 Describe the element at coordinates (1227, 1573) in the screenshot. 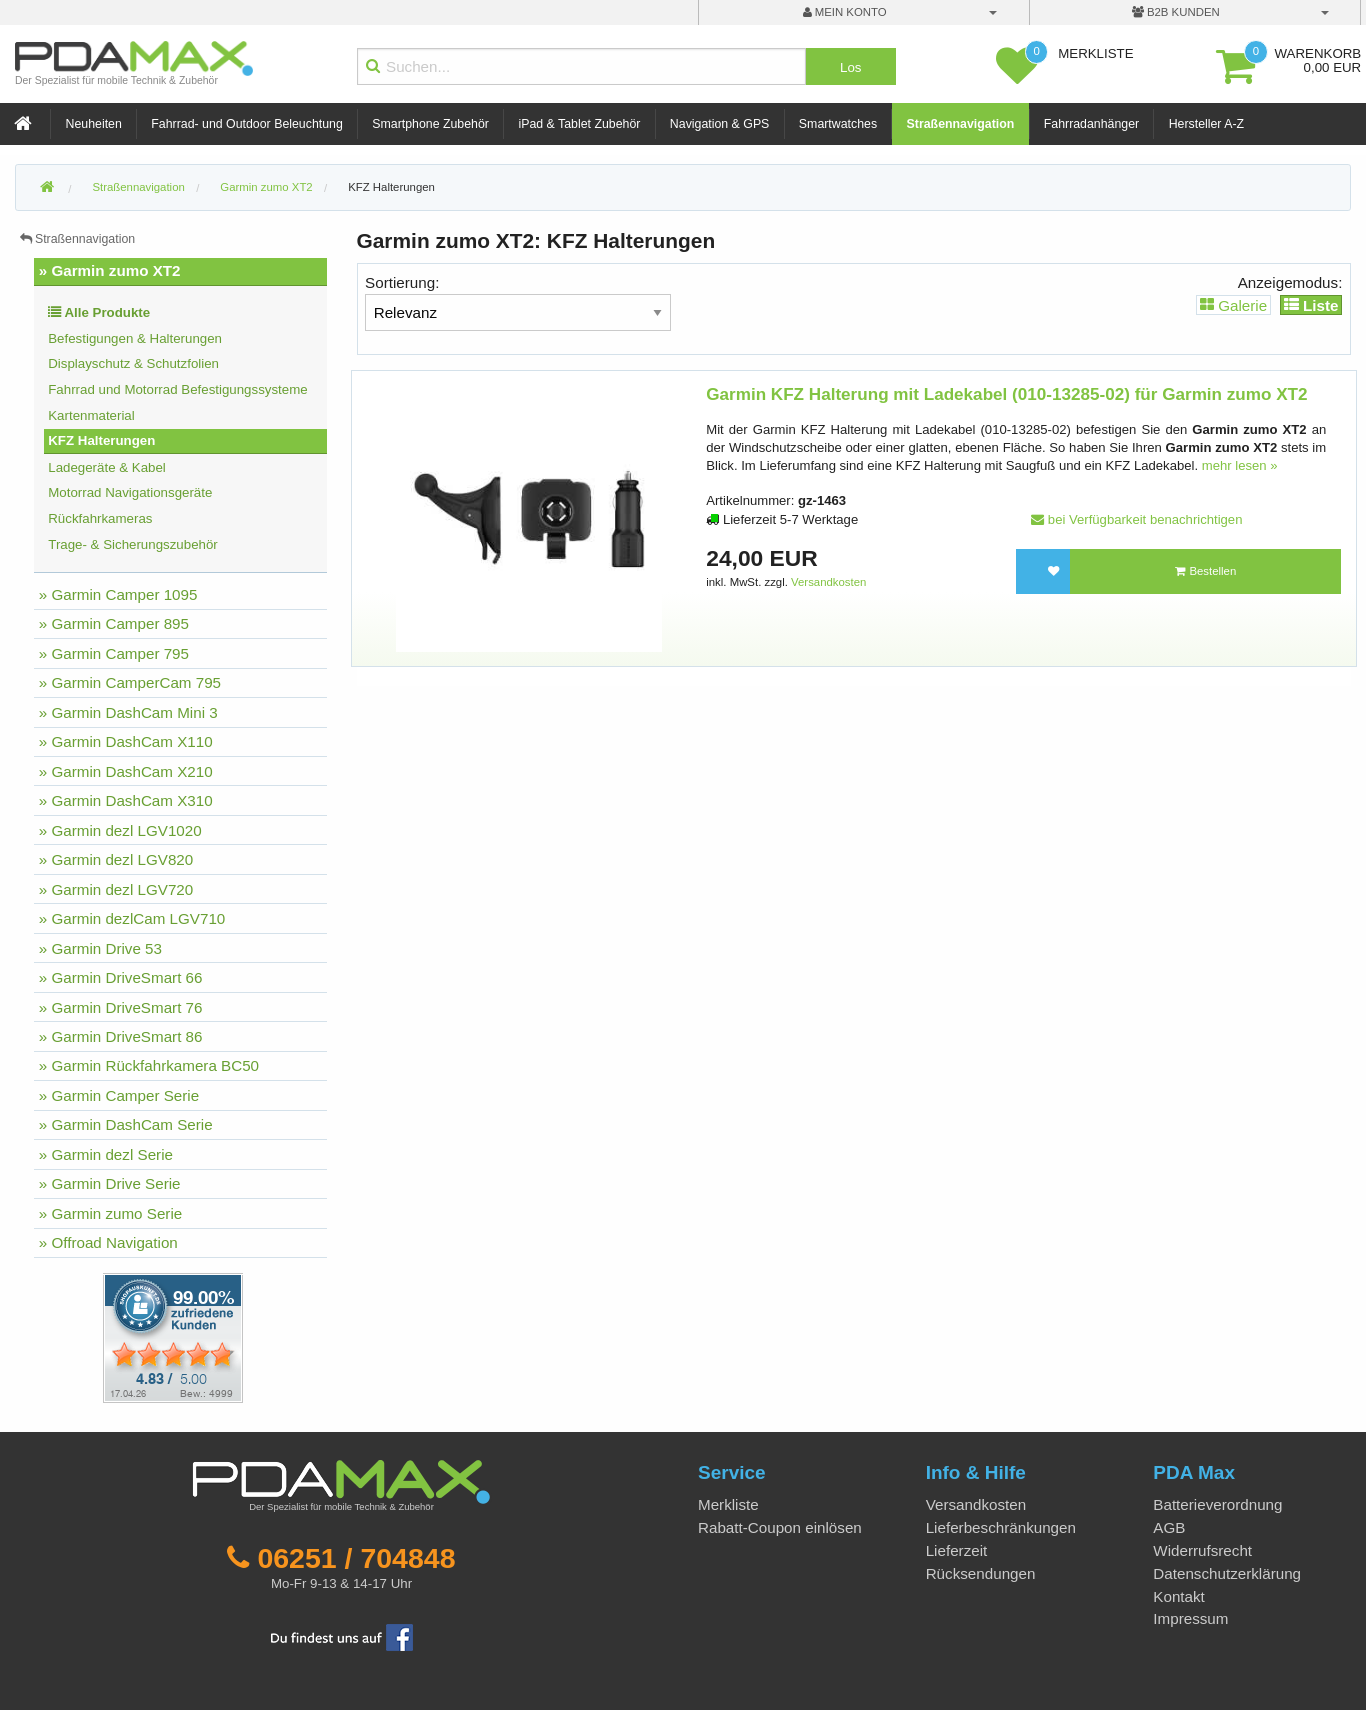

I see `Datenschutzerklärung` at that location.